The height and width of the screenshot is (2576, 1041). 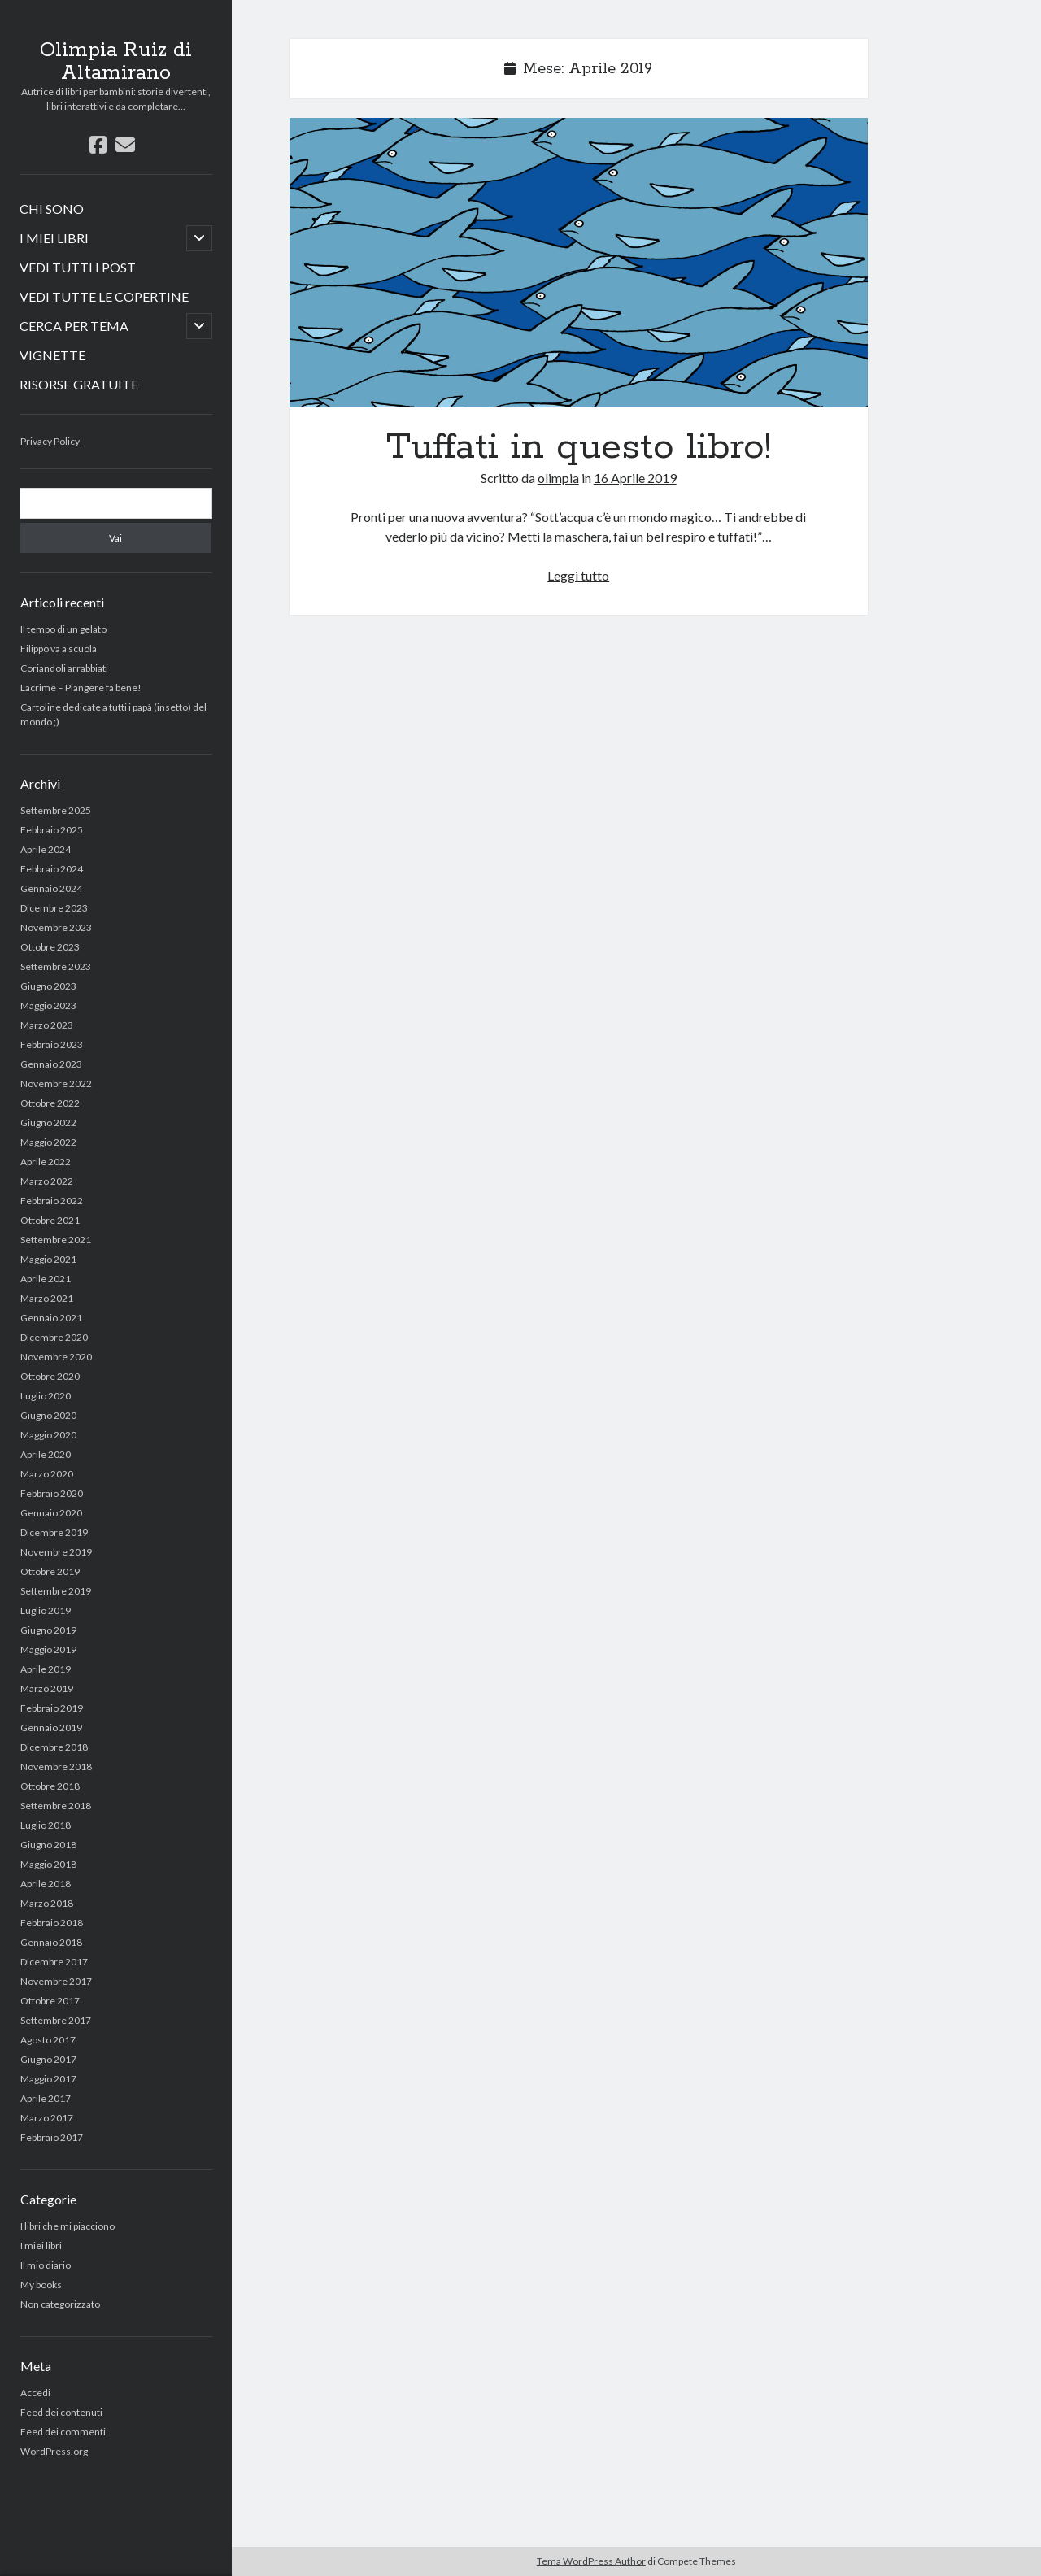 I want to click on I miei libri, so click(x=41, y=2245).